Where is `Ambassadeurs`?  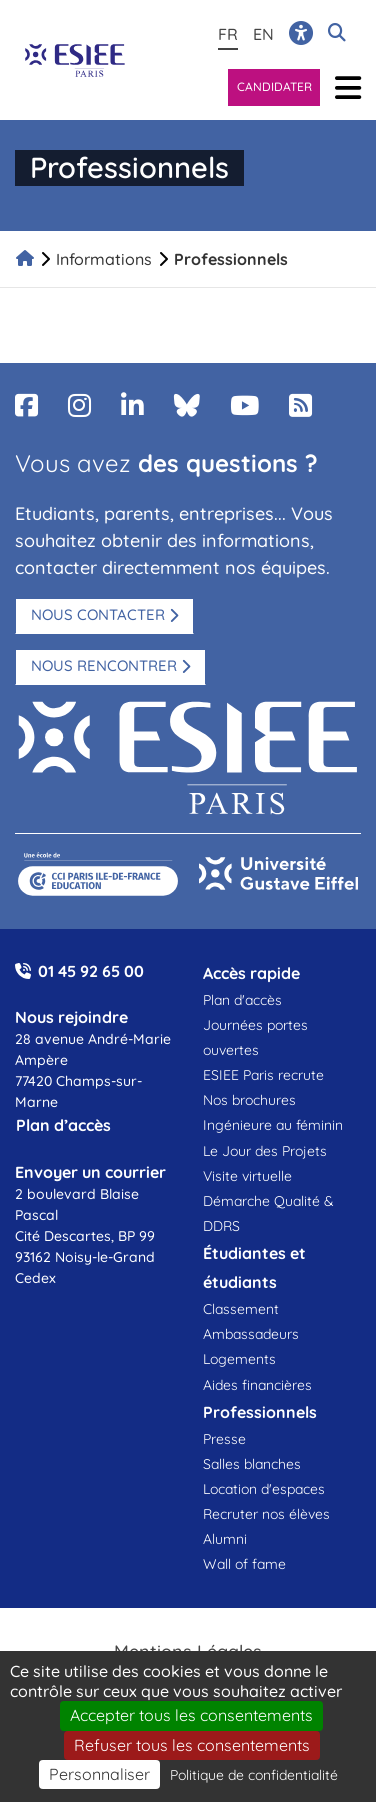
Ambassadeurs is located at coordinates (251, 1334).